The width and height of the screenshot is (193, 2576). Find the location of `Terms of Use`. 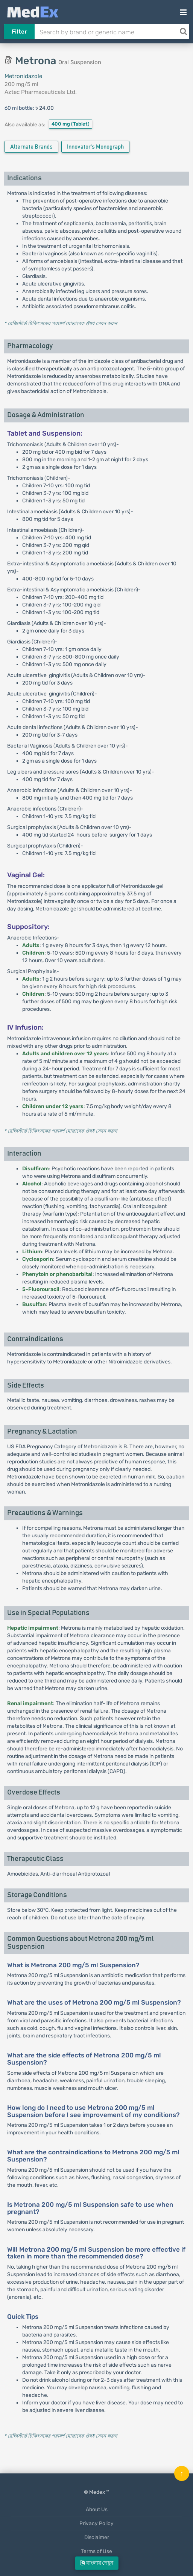

Terms of Use is located at coordinates (96, 2551).